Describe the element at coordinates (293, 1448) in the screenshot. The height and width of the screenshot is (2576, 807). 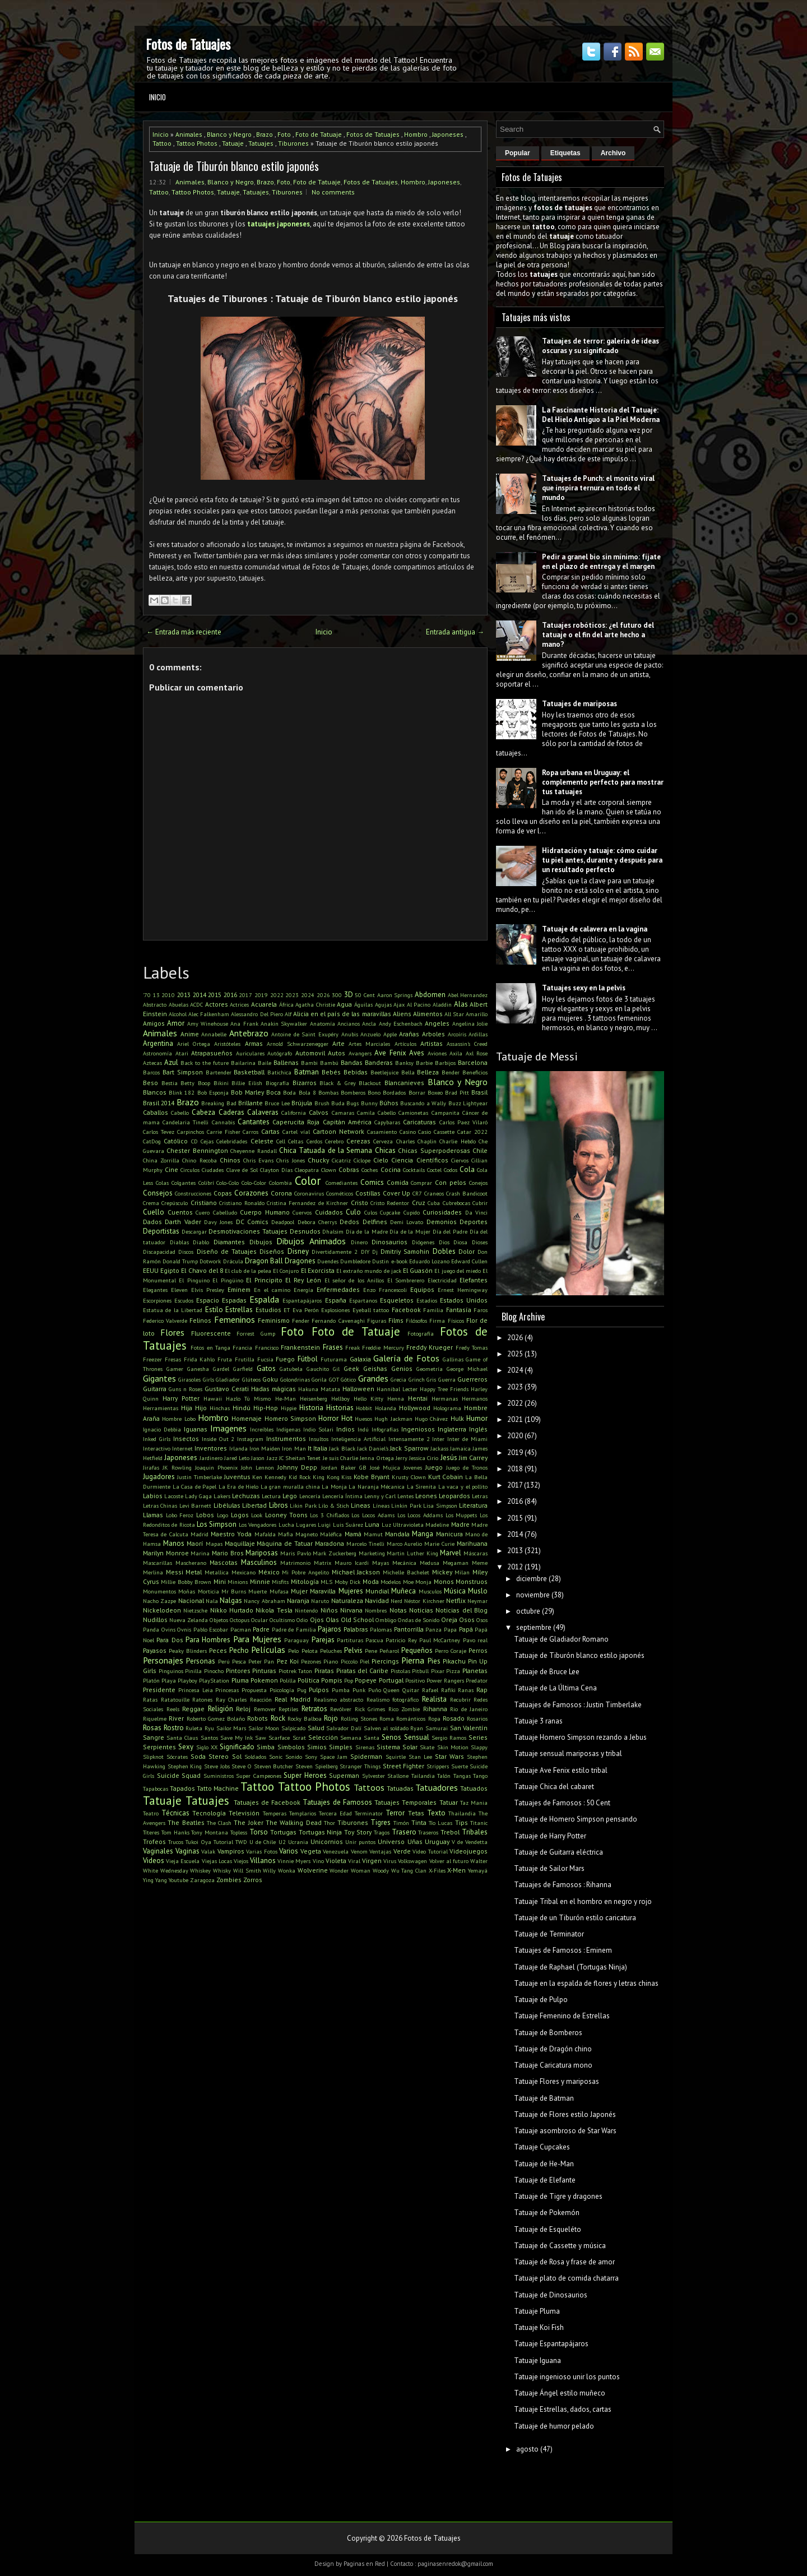
I see `Iron Man` at that location.